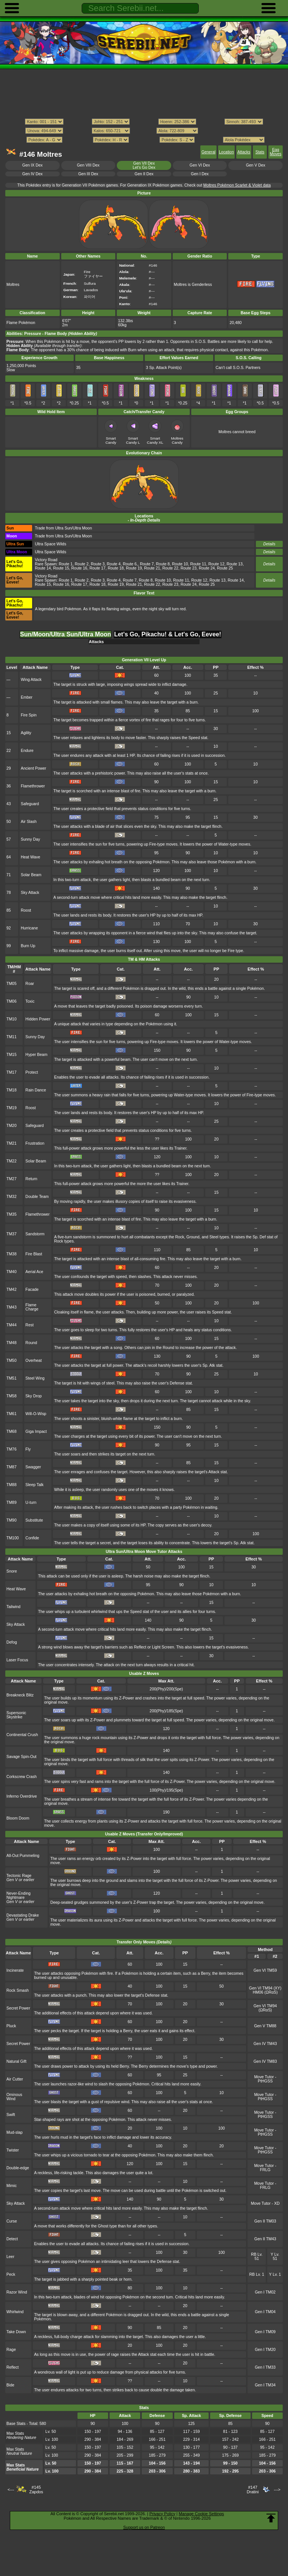 The image size is (288, 2576). I want to click on Gen VIII Dex, so click(88, 165).